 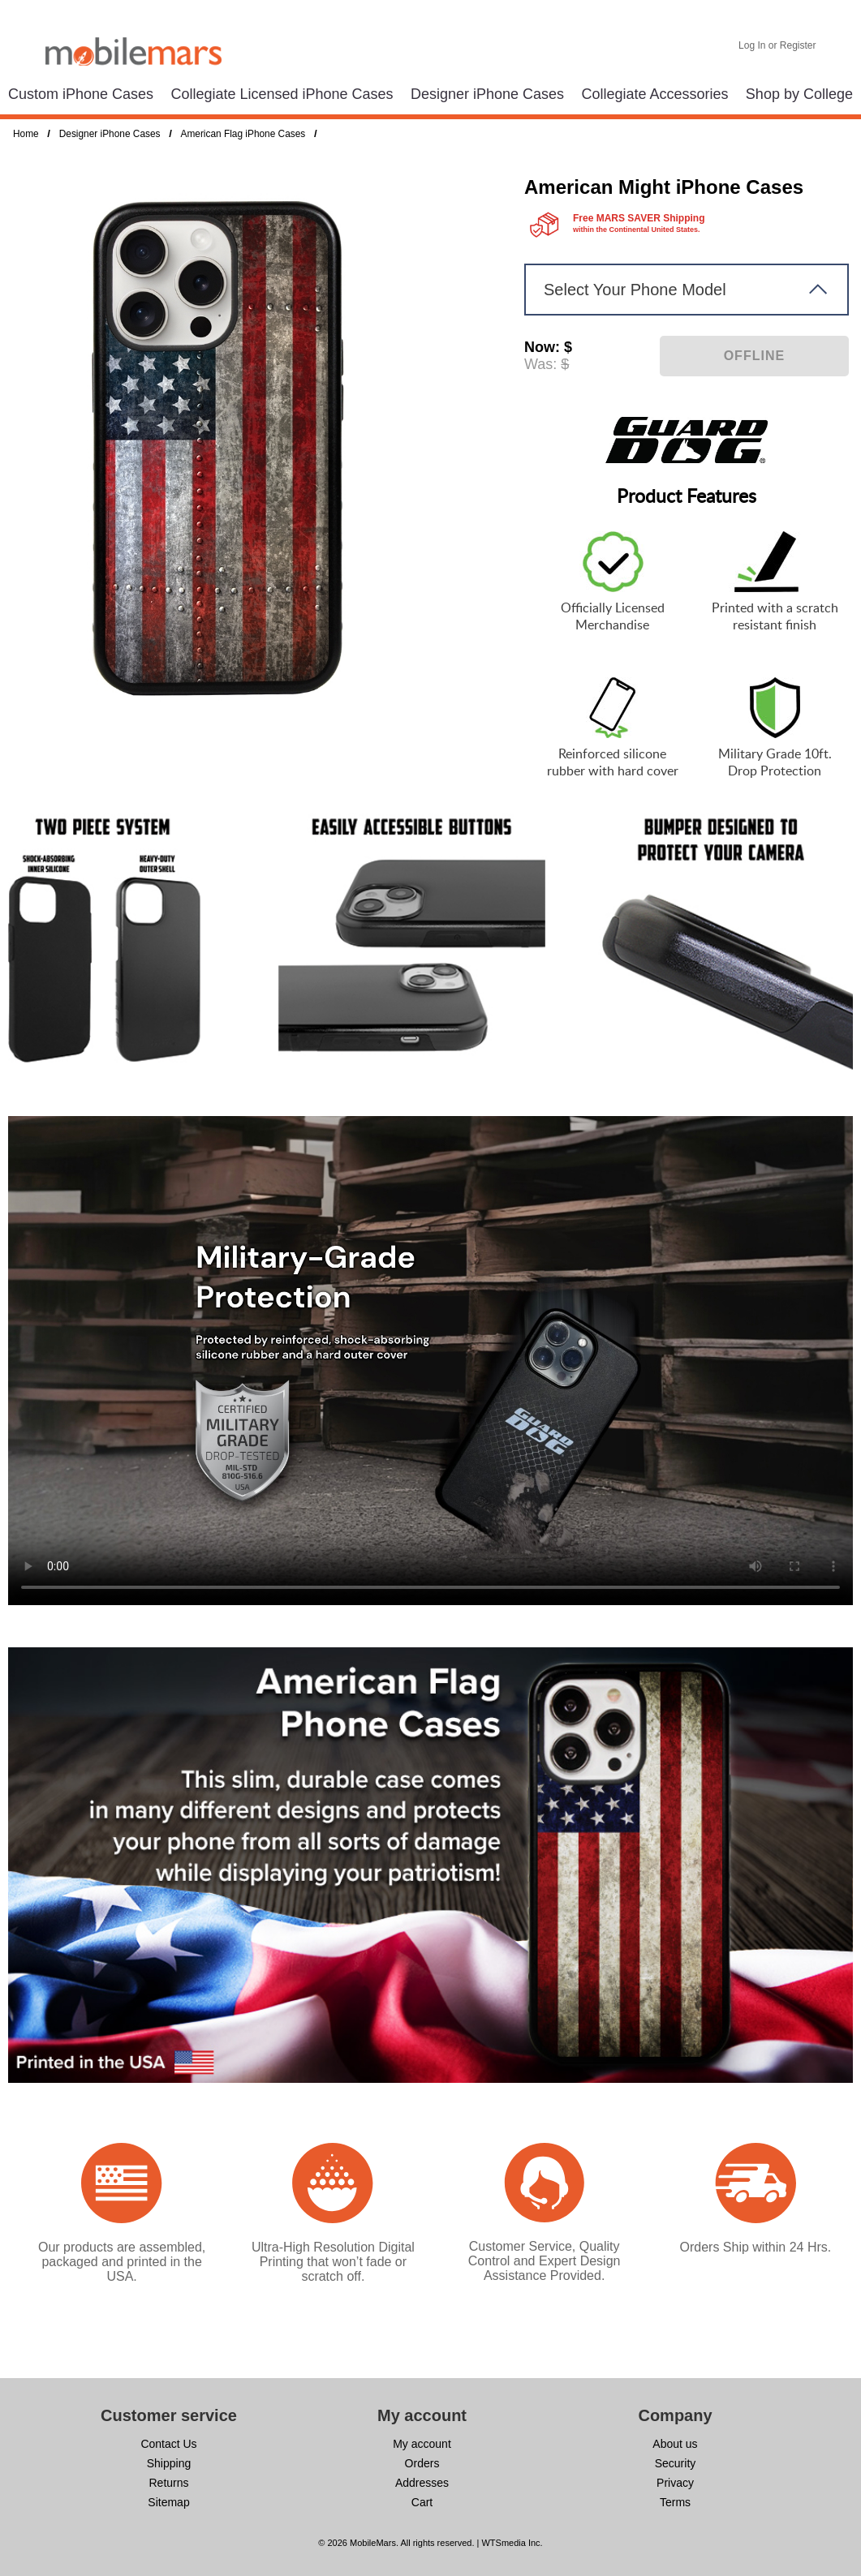 What do you see at coordinates (674, 2443) in the screenshot?
I see `About us` at bounding box center [674, 2443].